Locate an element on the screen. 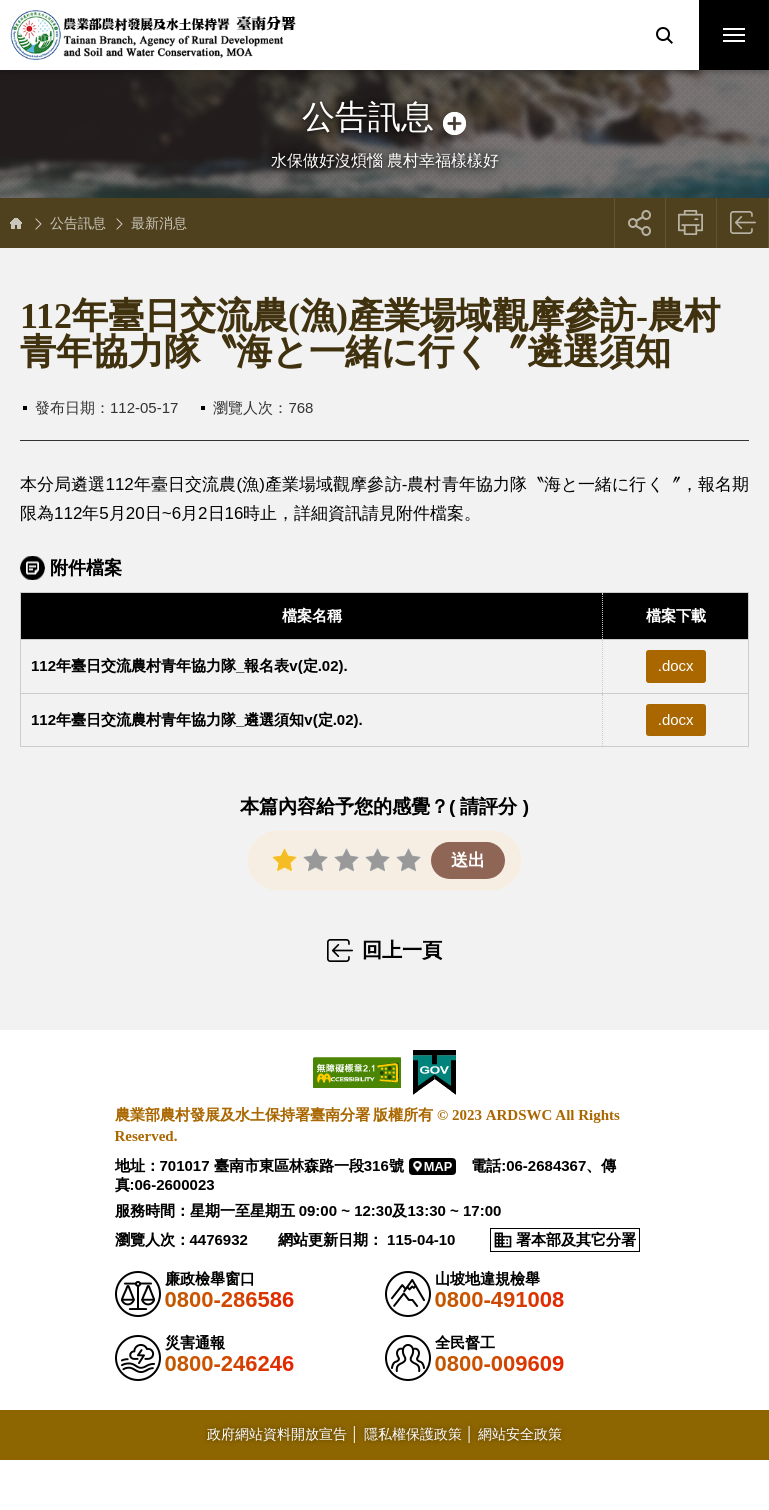 The image size is (769, 1510). 友善列印 is located at coordinates (691, 223).